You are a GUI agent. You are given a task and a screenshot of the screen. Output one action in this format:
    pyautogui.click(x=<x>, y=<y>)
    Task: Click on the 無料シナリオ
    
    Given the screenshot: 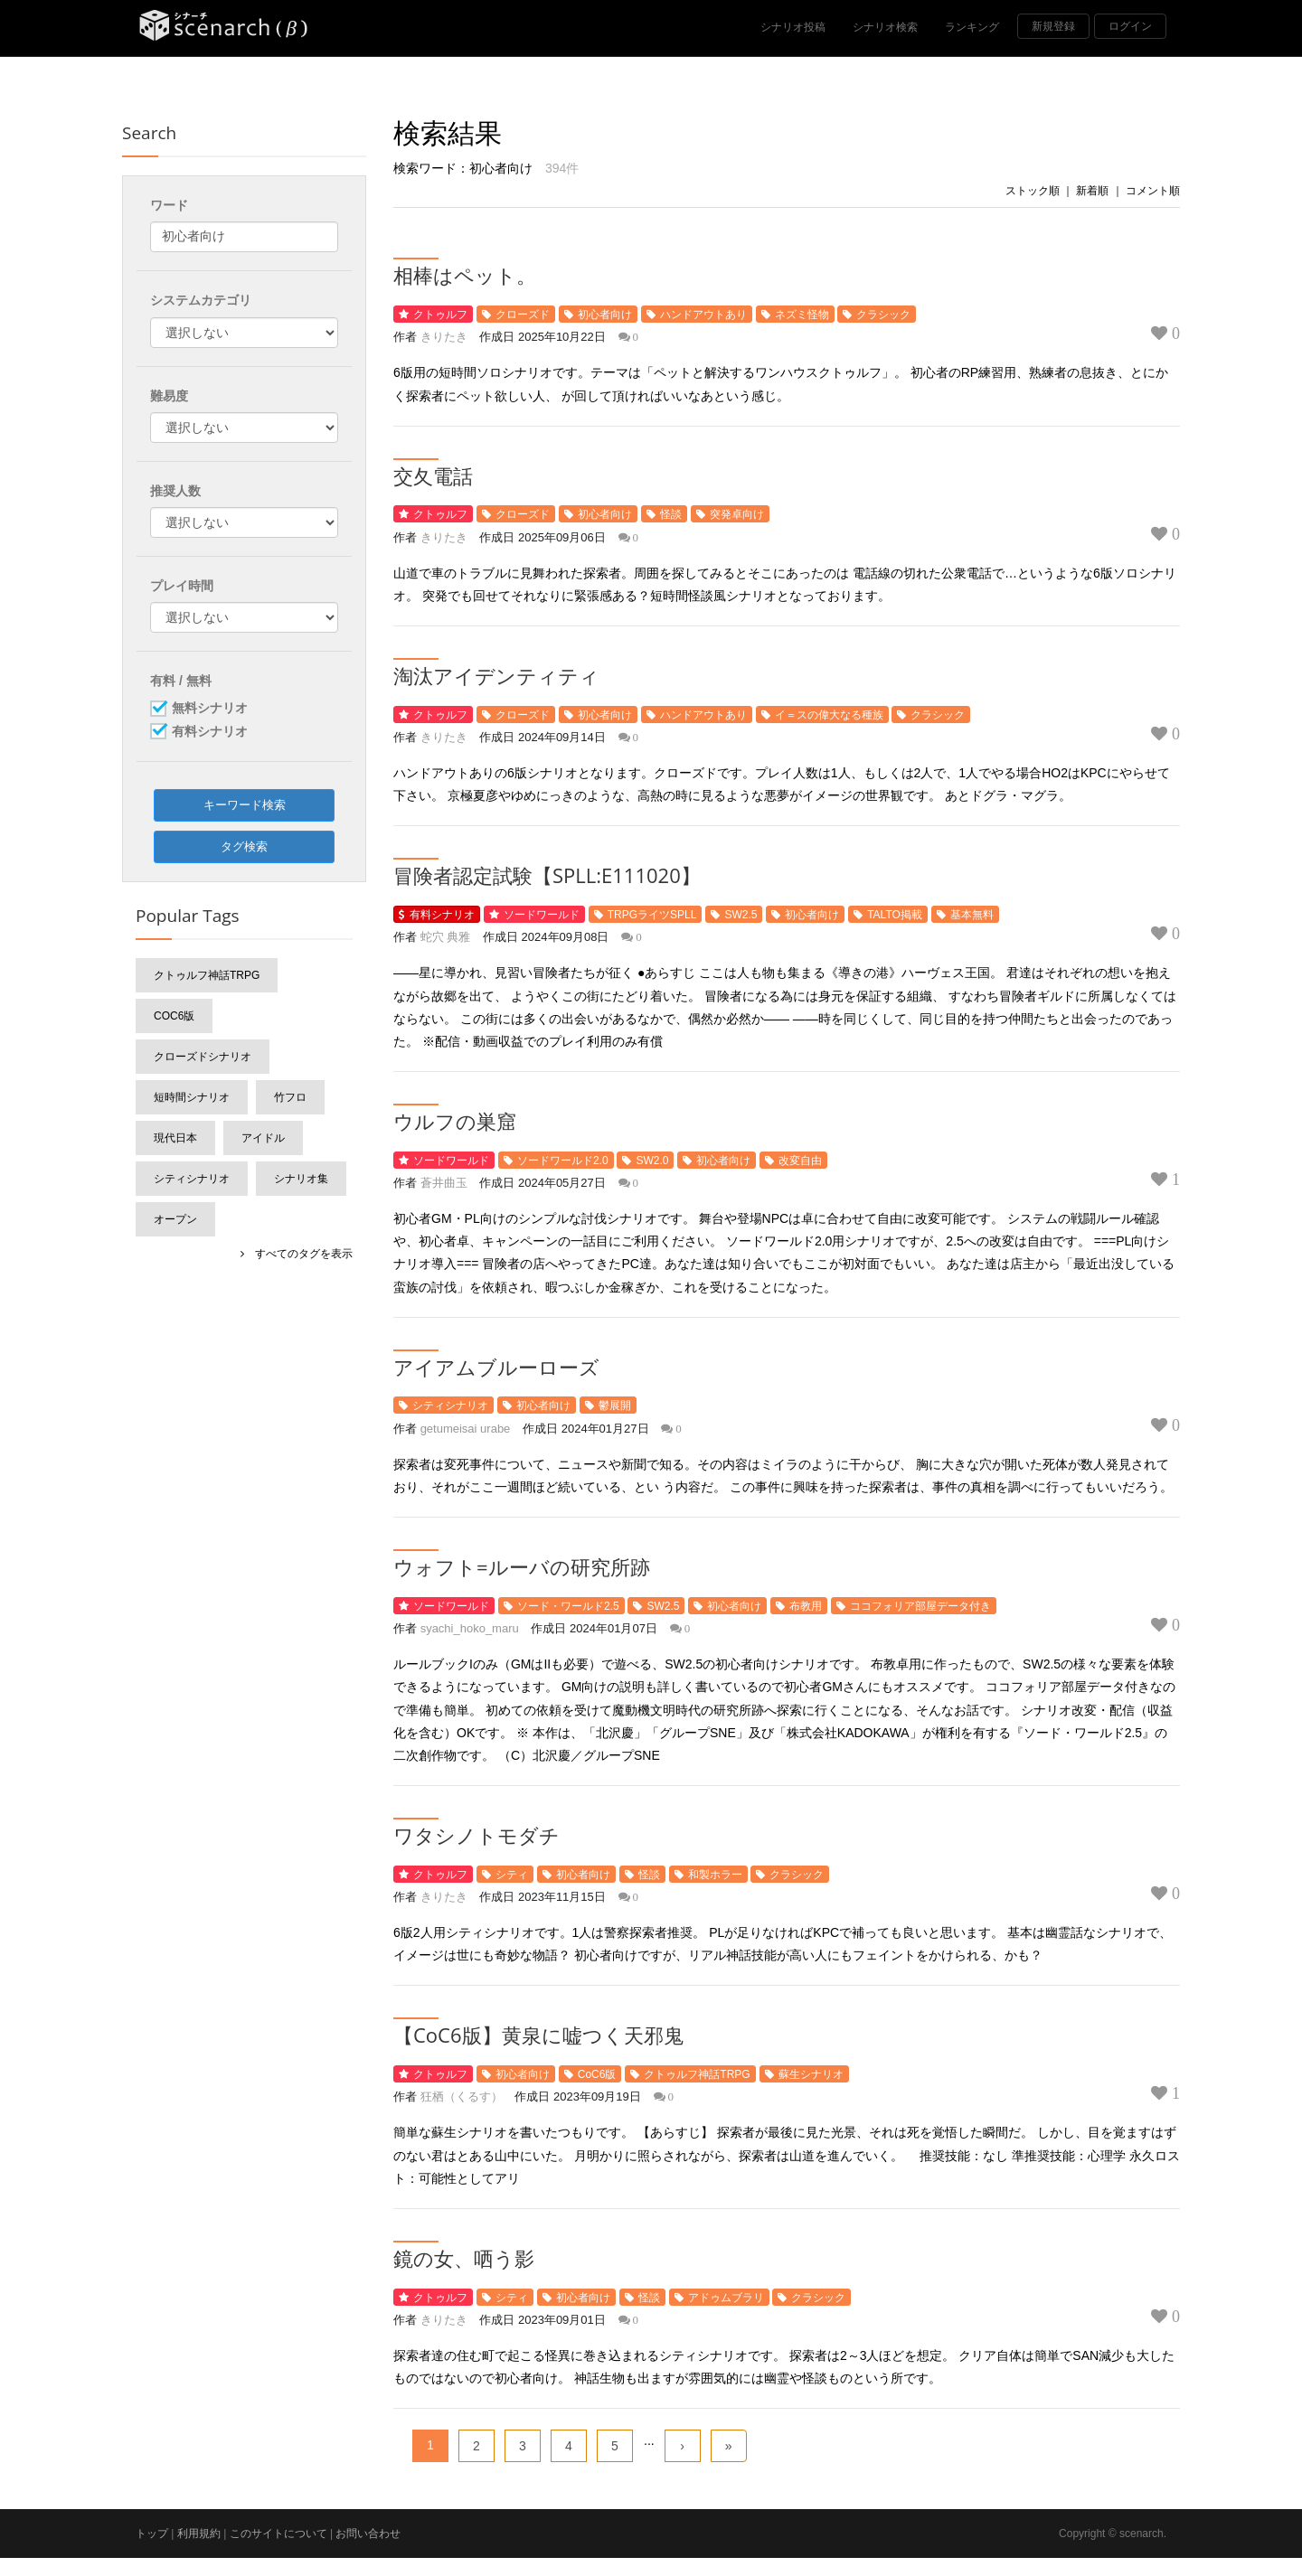 What is the action you would take?
    pyautogui.click(x=210, y=709)
    